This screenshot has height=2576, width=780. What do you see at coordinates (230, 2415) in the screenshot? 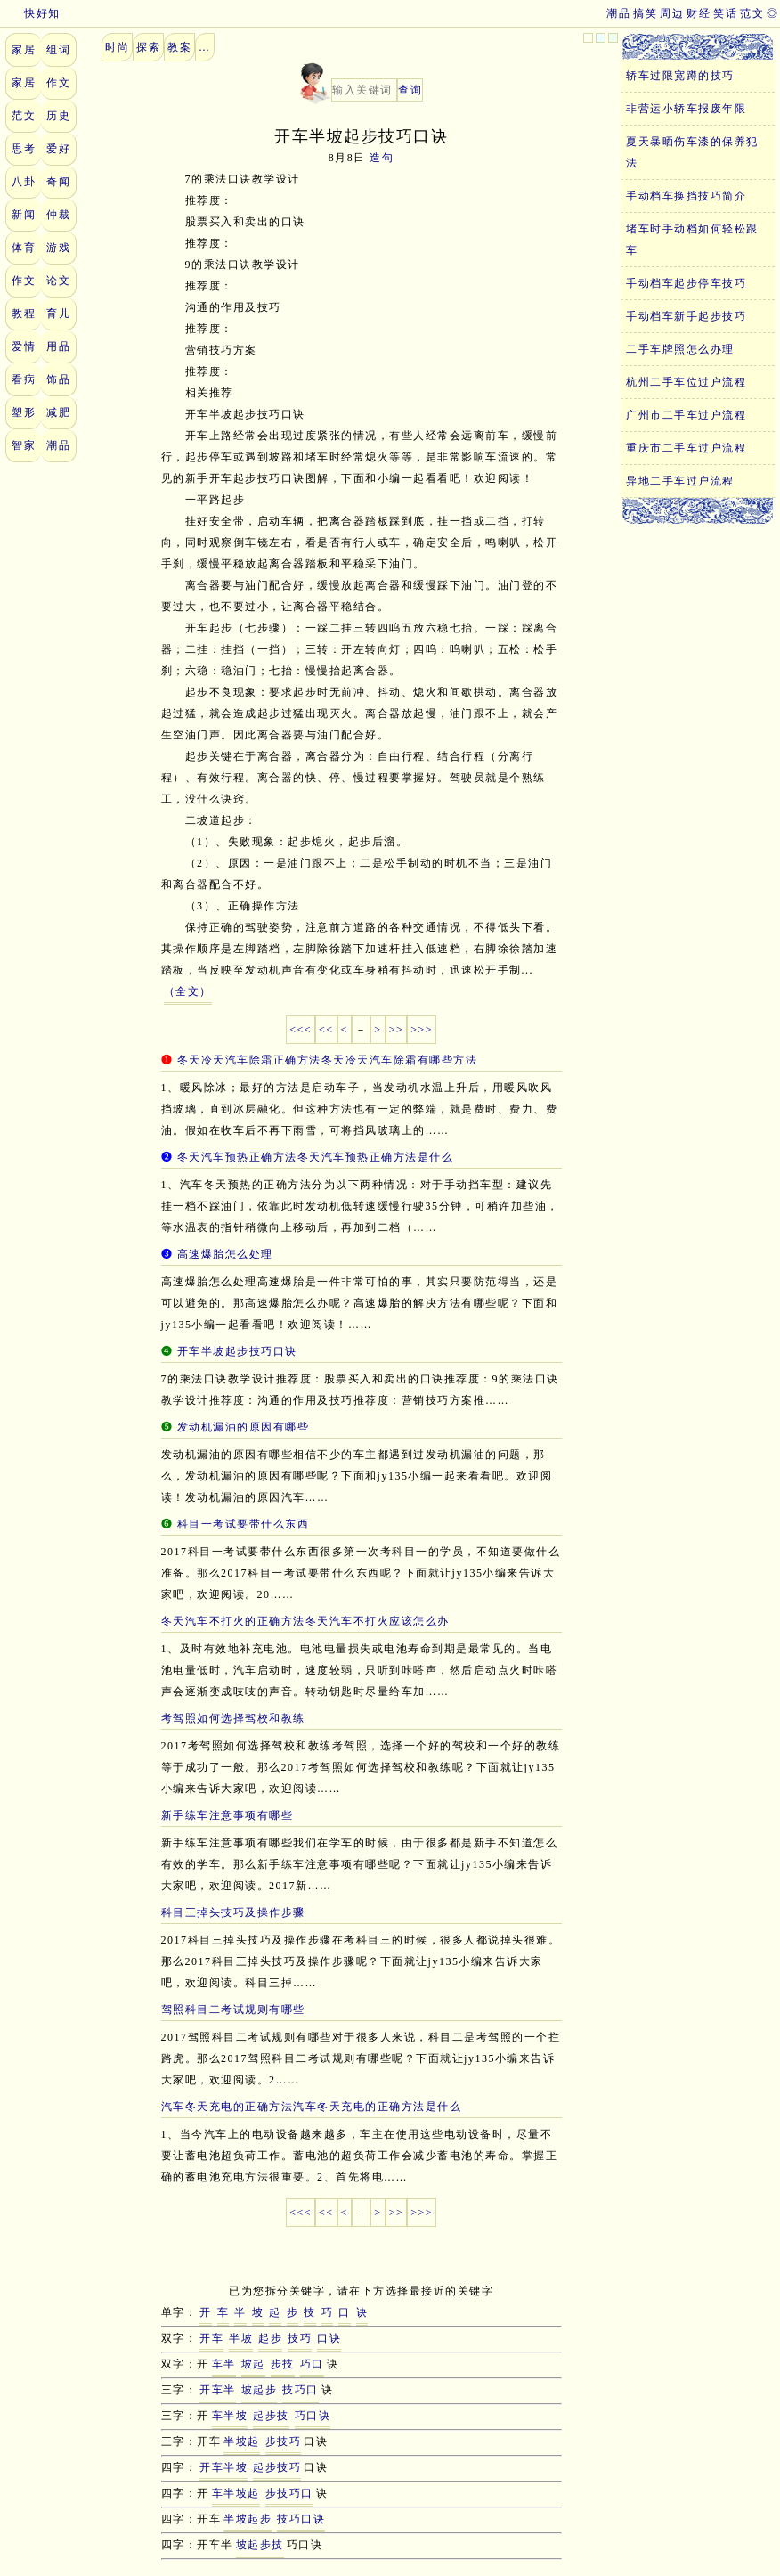
I see `车半坡` at bounding box center [230, 2415].